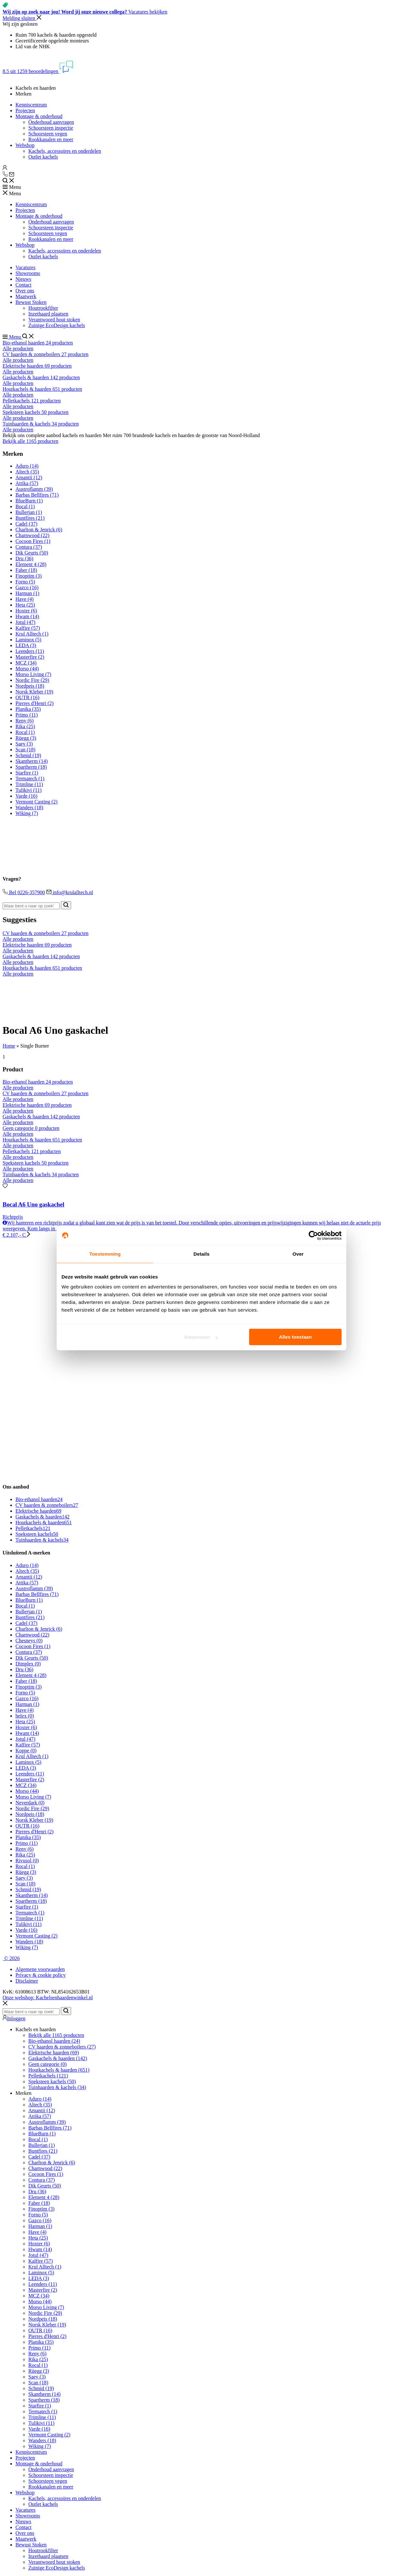  What do you see at coordinates (42, 1540) in the screenshot?
I see `Tuinhaarden & kachels` at bounding box center [42, 1540].